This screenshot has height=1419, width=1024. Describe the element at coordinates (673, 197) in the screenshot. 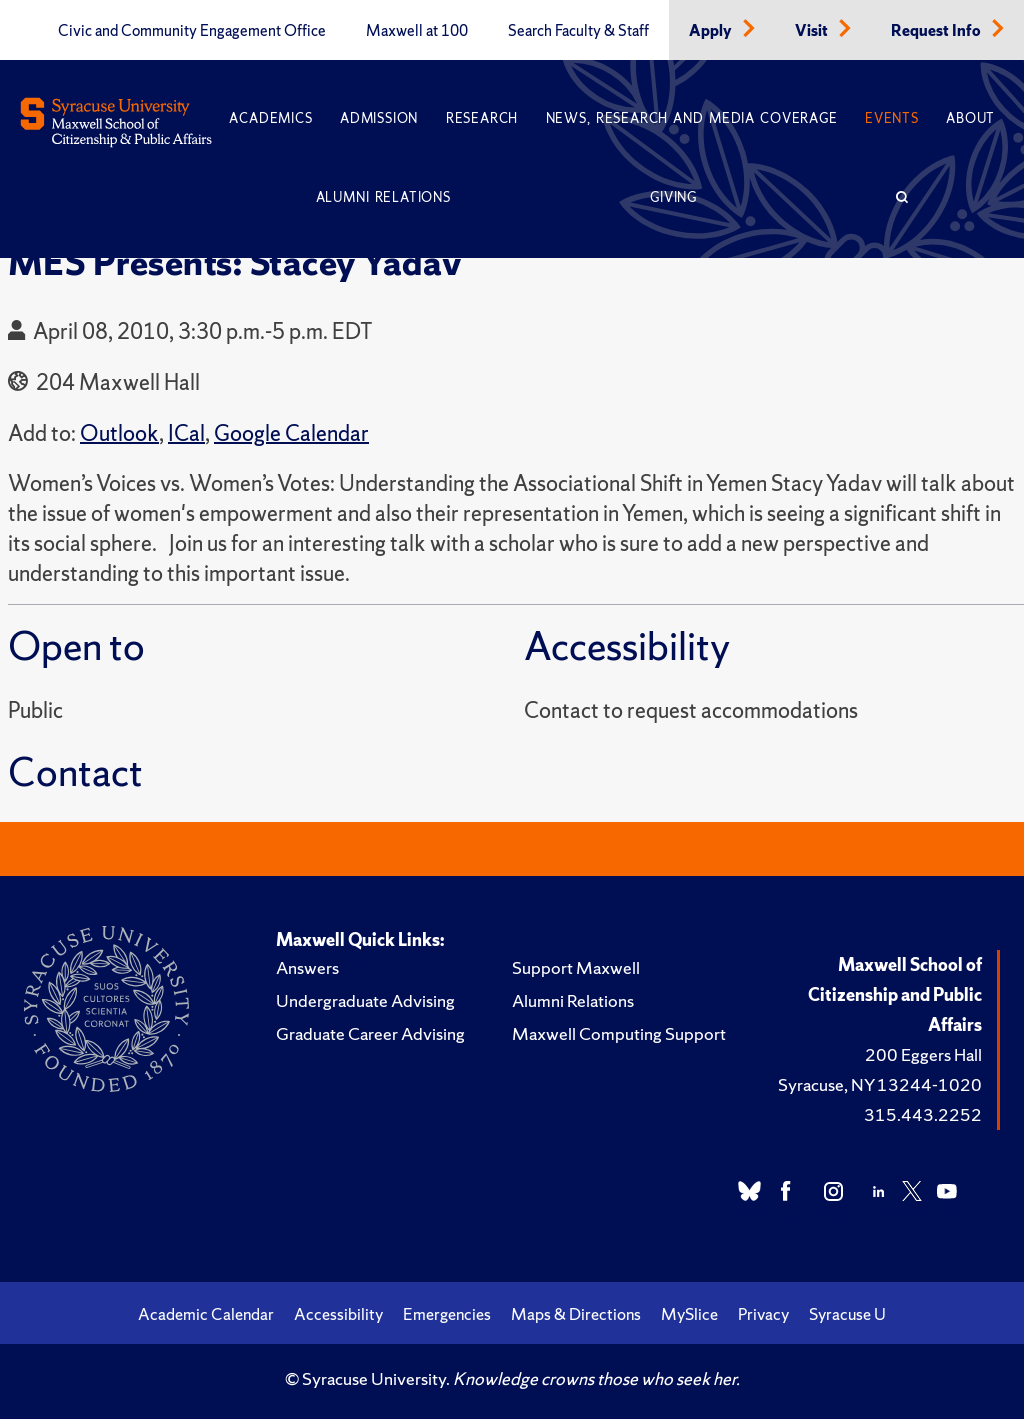

I see `Giving` at that location.